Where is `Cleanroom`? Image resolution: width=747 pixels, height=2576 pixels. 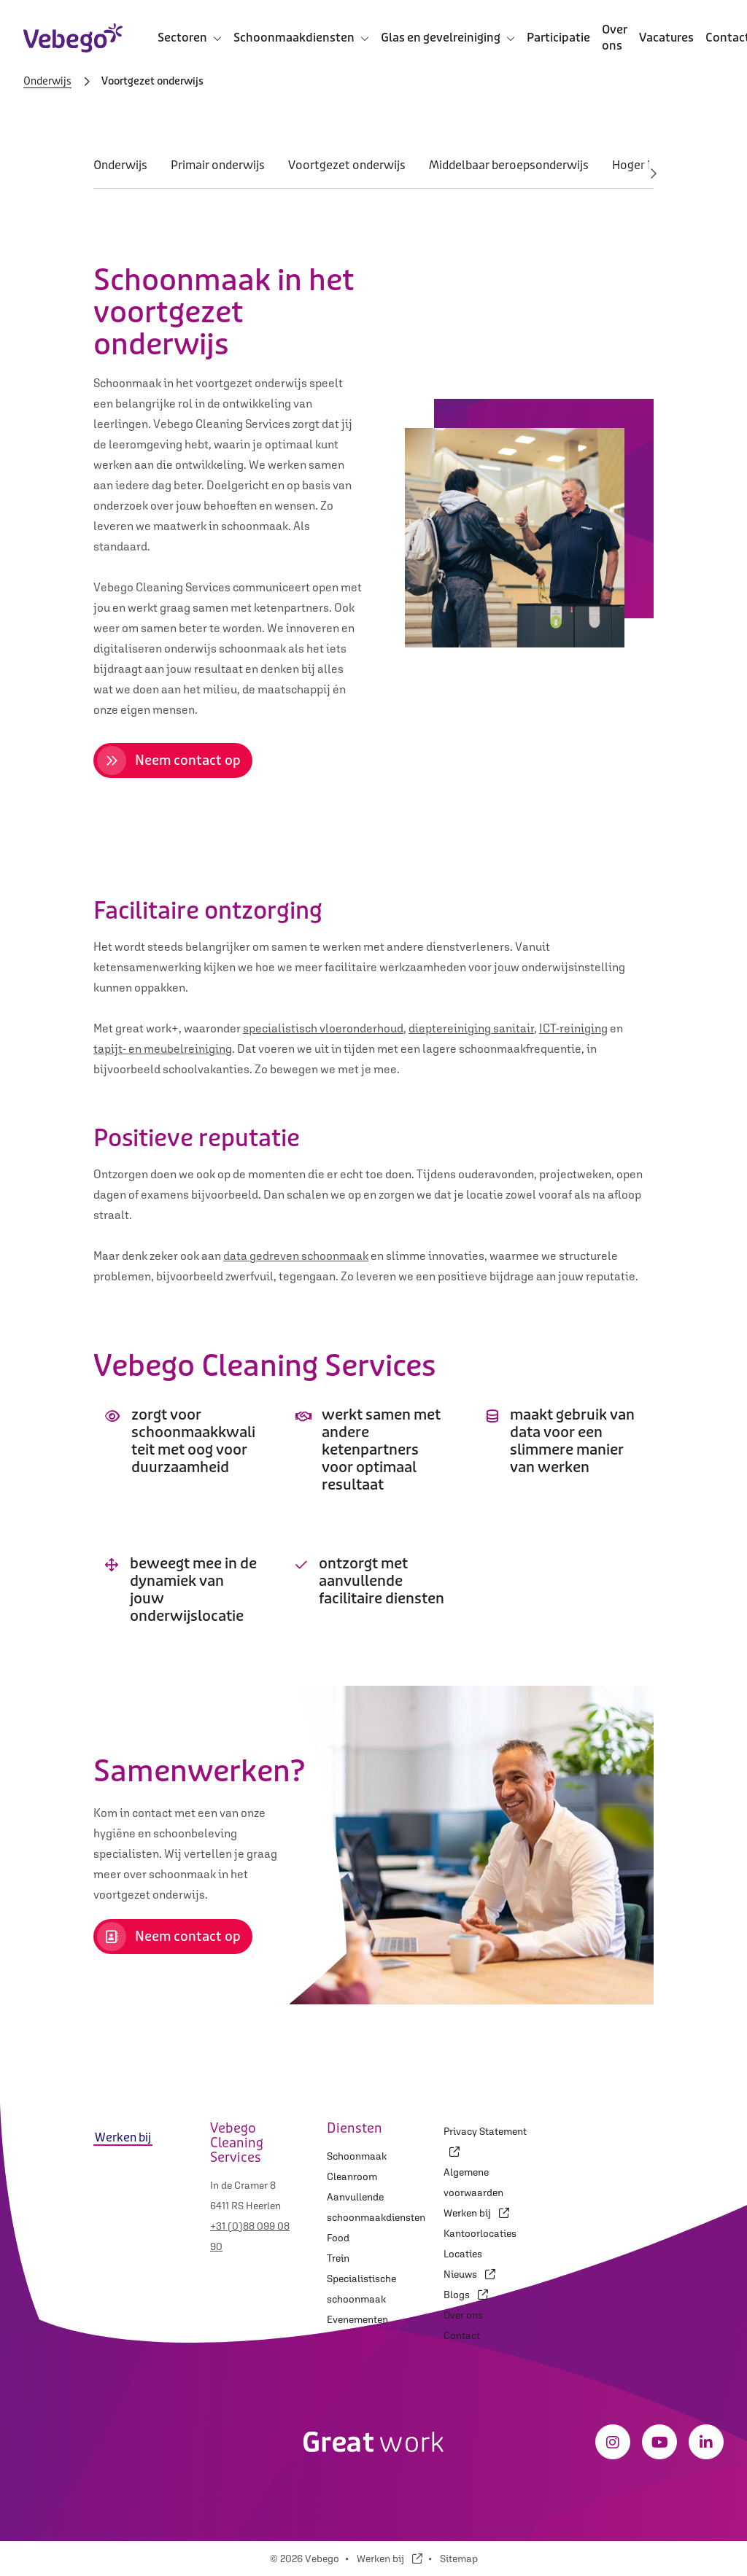
Cleanroom is located at coordinates (352, 2176).